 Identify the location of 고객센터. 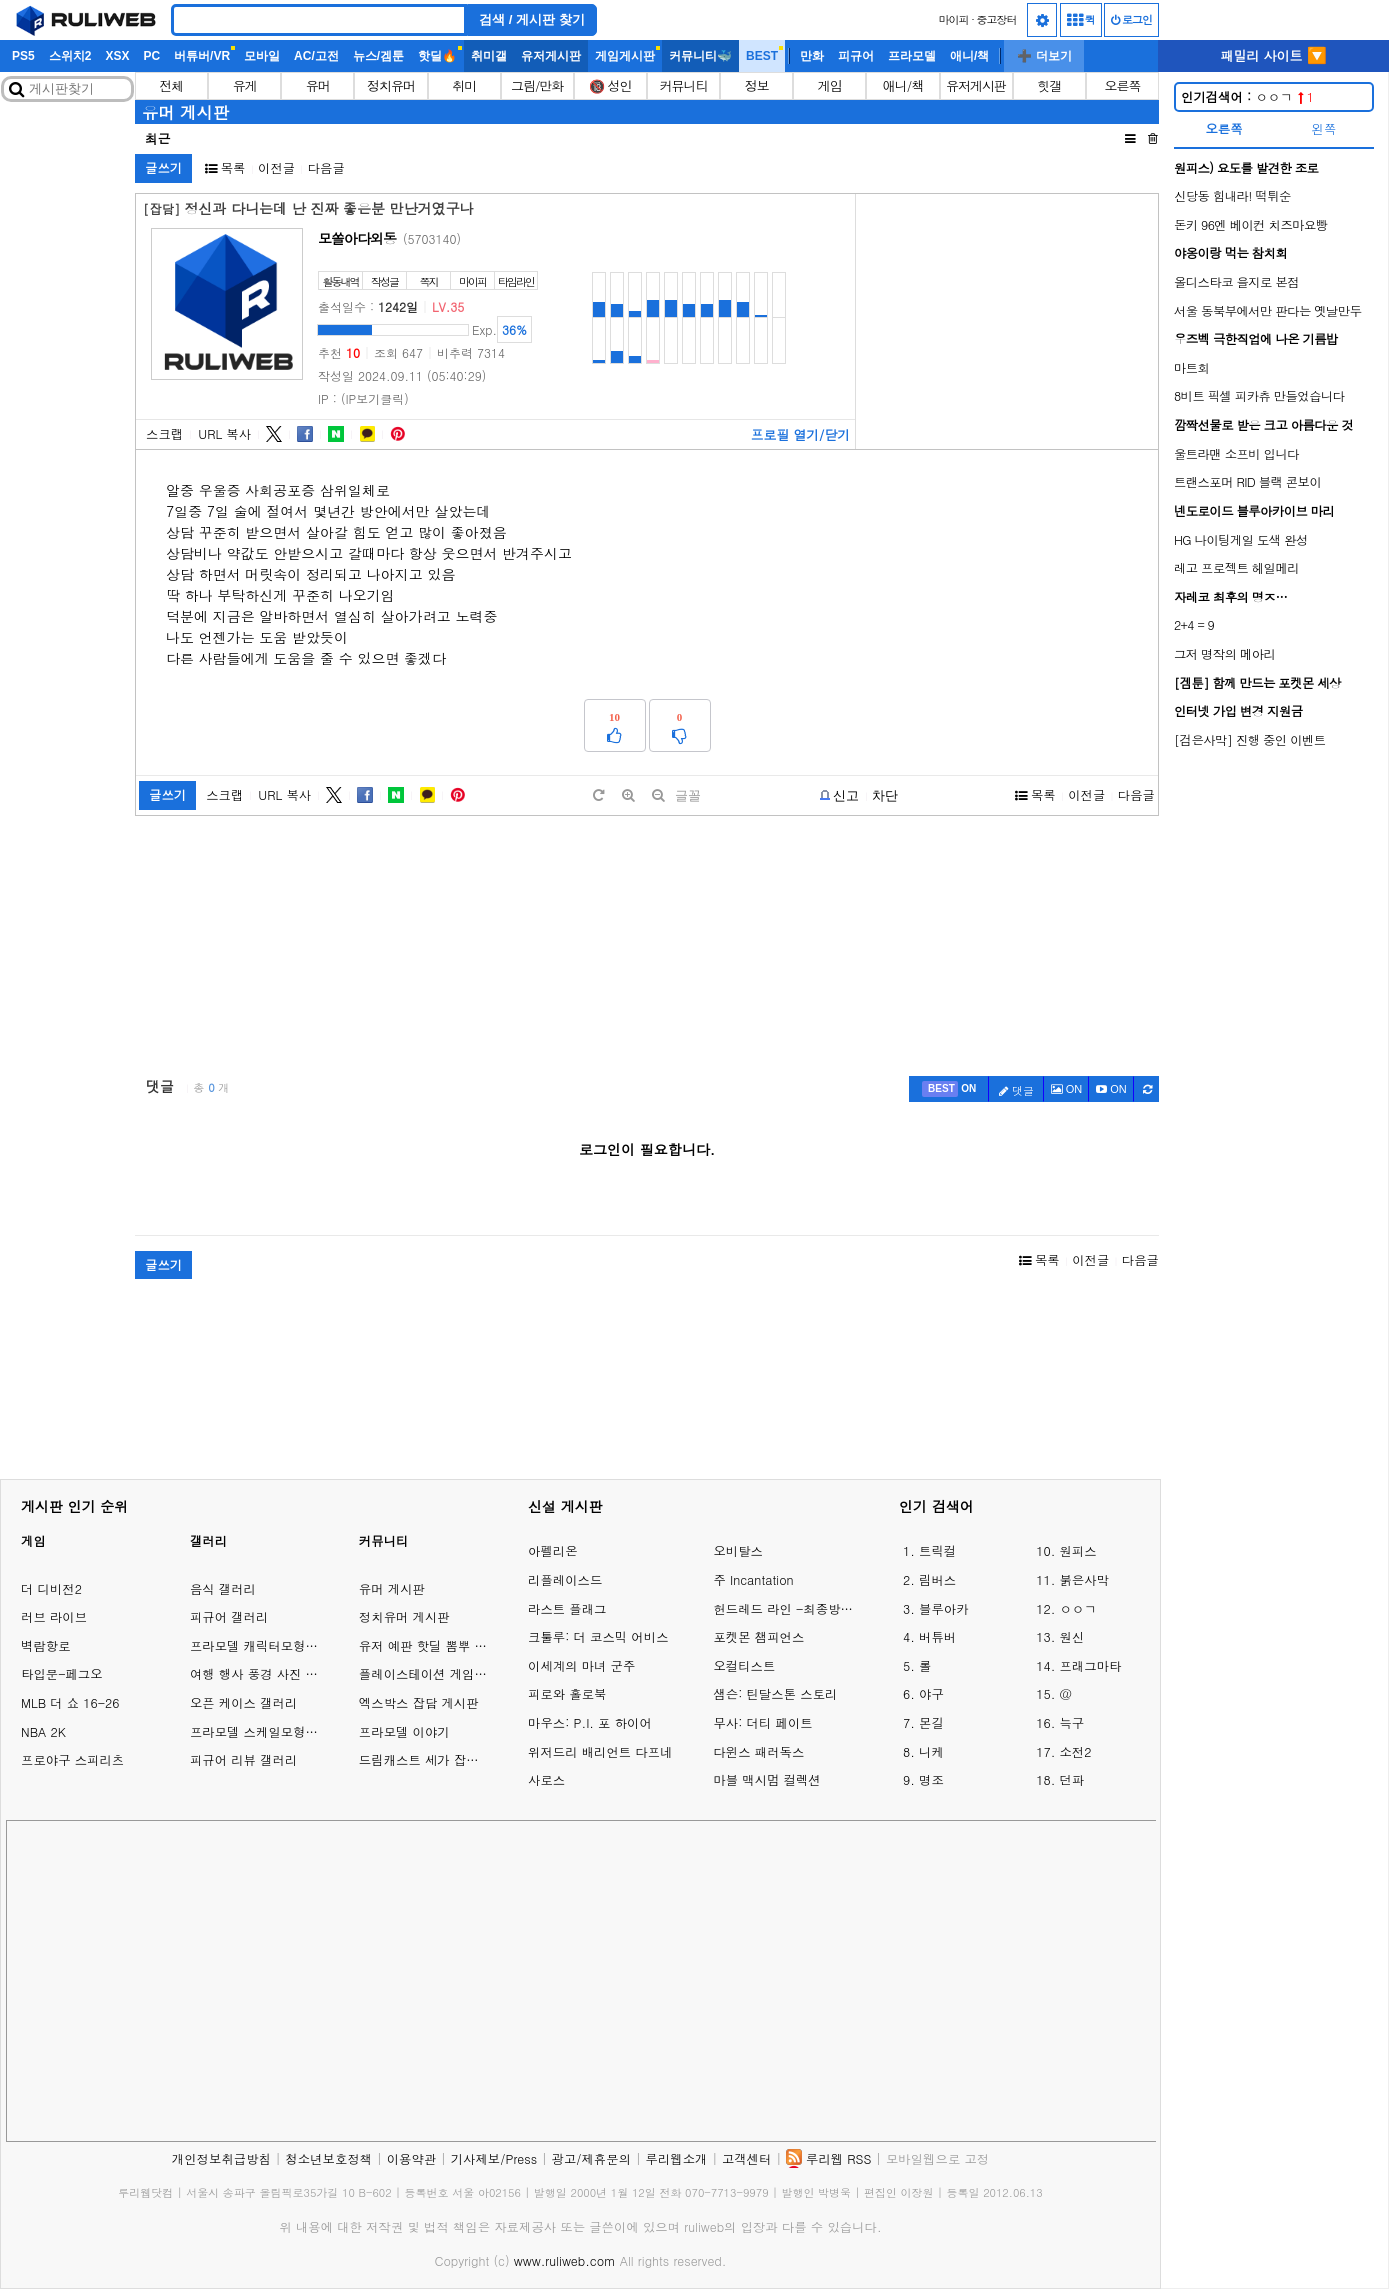
(747, 2158).